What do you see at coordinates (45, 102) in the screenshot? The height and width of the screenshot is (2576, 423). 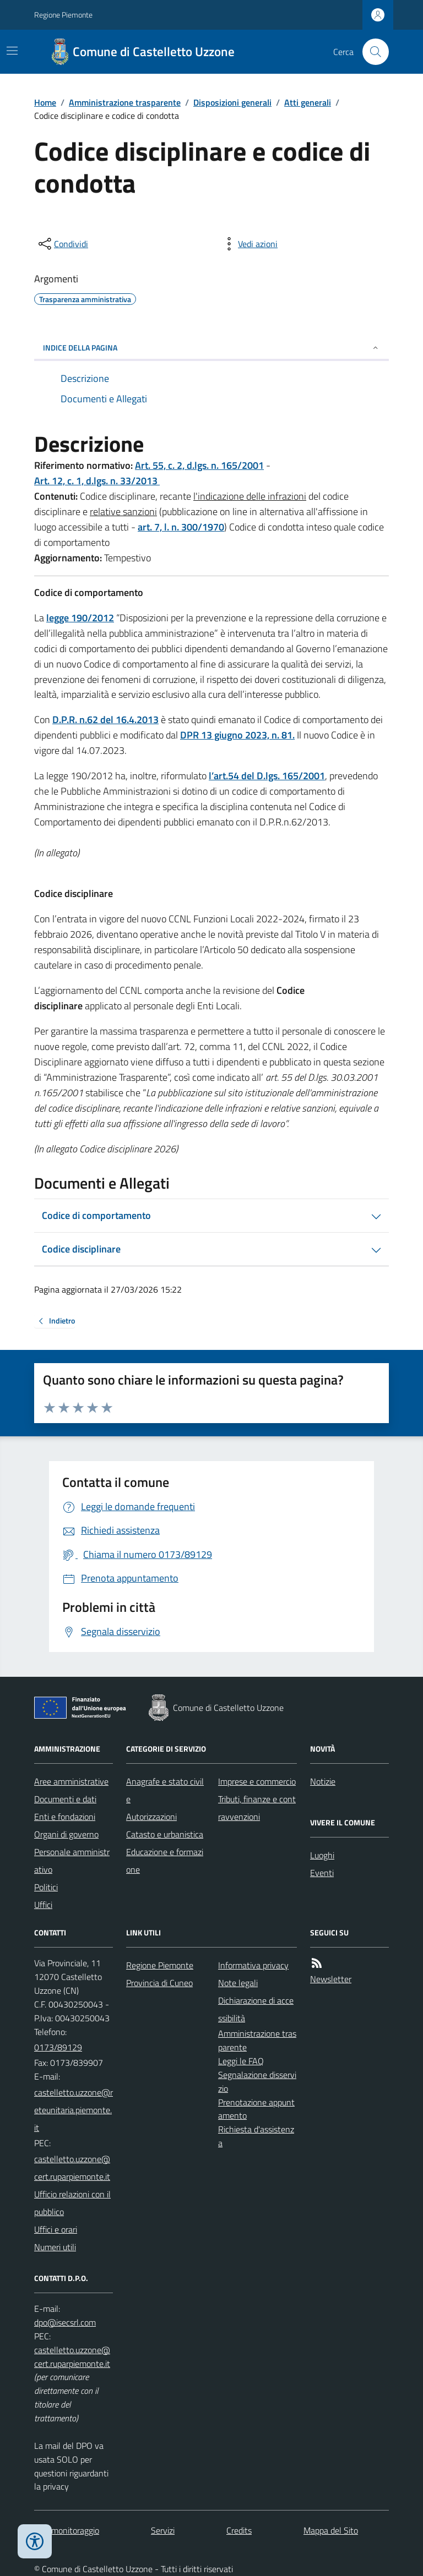 I see `Home` at bounding box center [45, 102].